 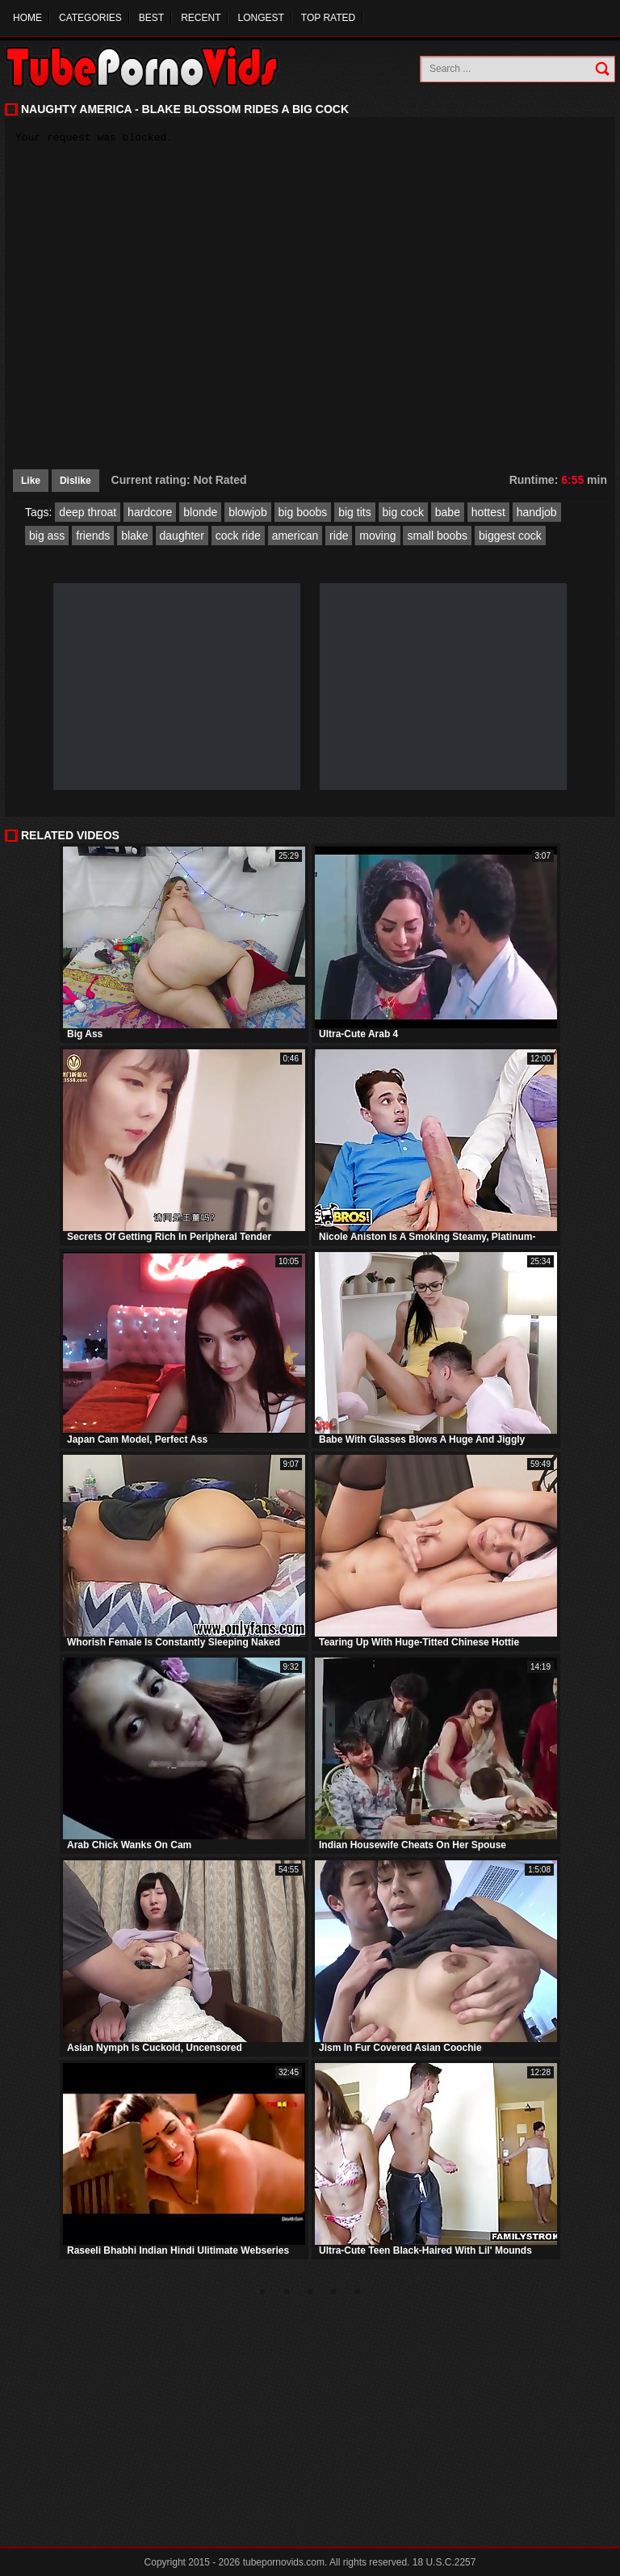 I want to click on hardcore, so click(x=150, y=512).